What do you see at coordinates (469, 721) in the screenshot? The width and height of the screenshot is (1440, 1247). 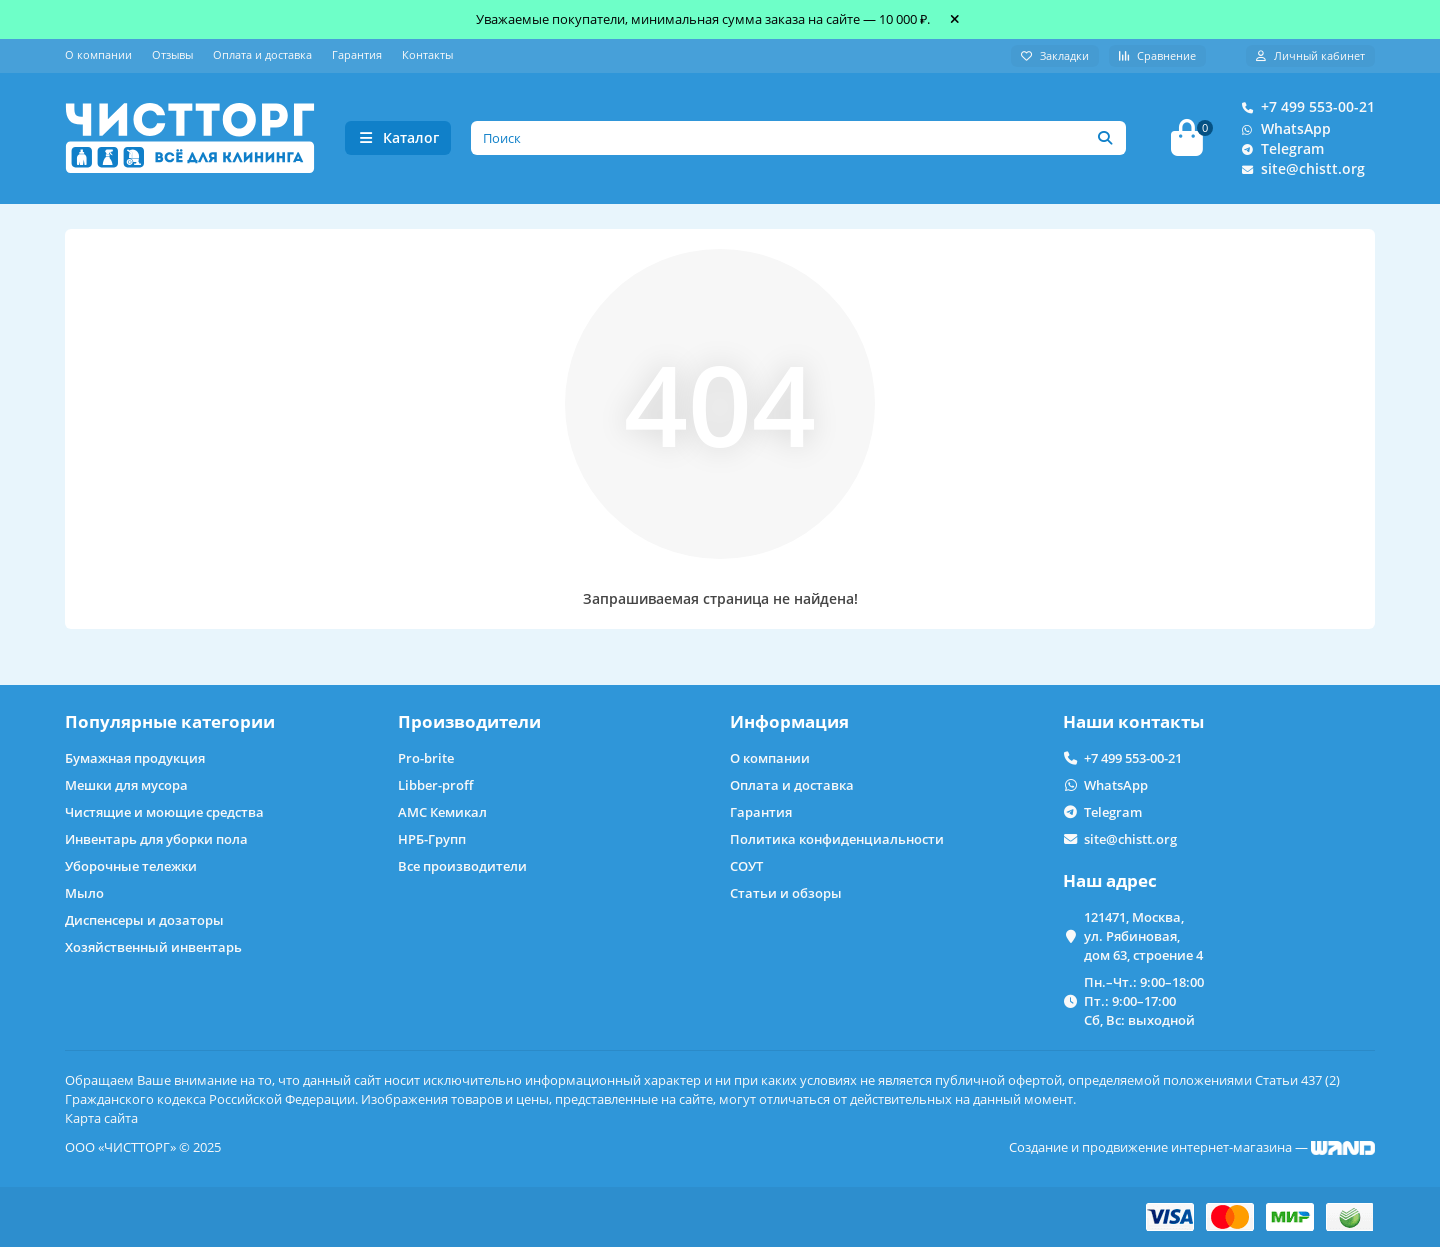 I see `Производители` at bounding box center [469, 721].